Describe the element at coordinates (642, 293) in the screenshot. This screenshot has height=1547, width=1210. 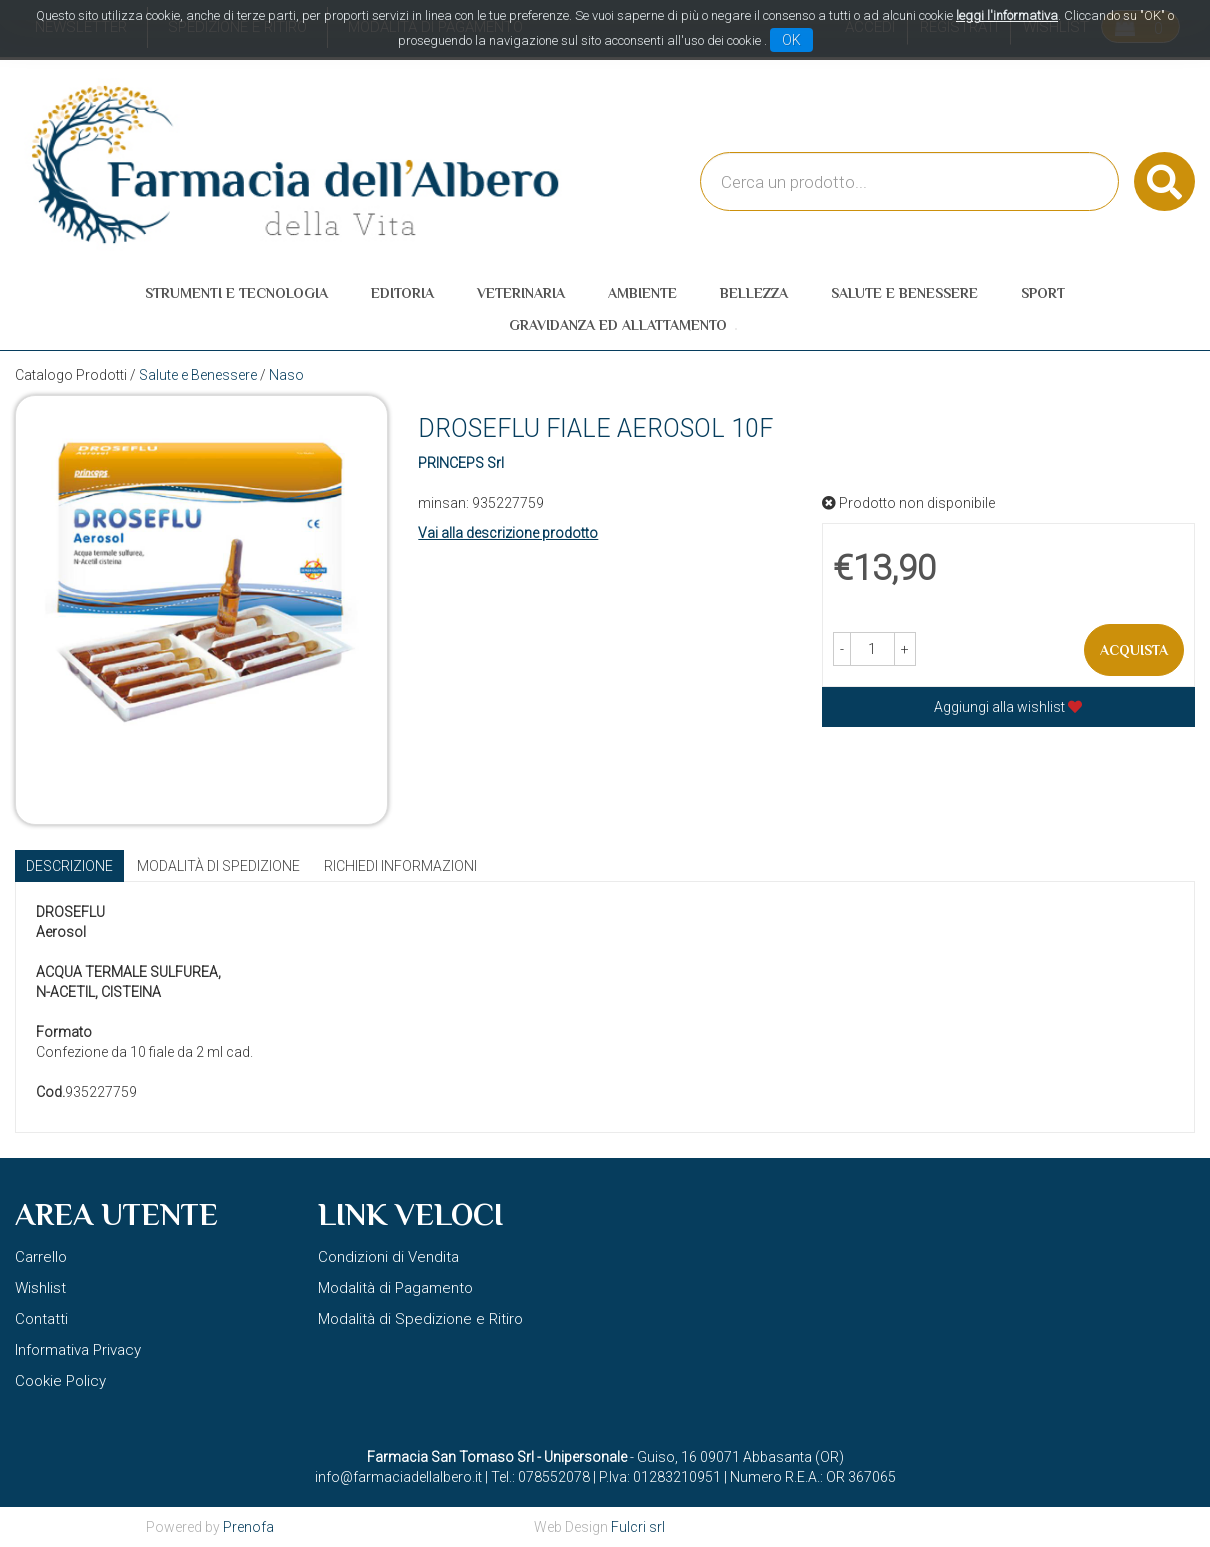
I see `Ambiente` at that location.